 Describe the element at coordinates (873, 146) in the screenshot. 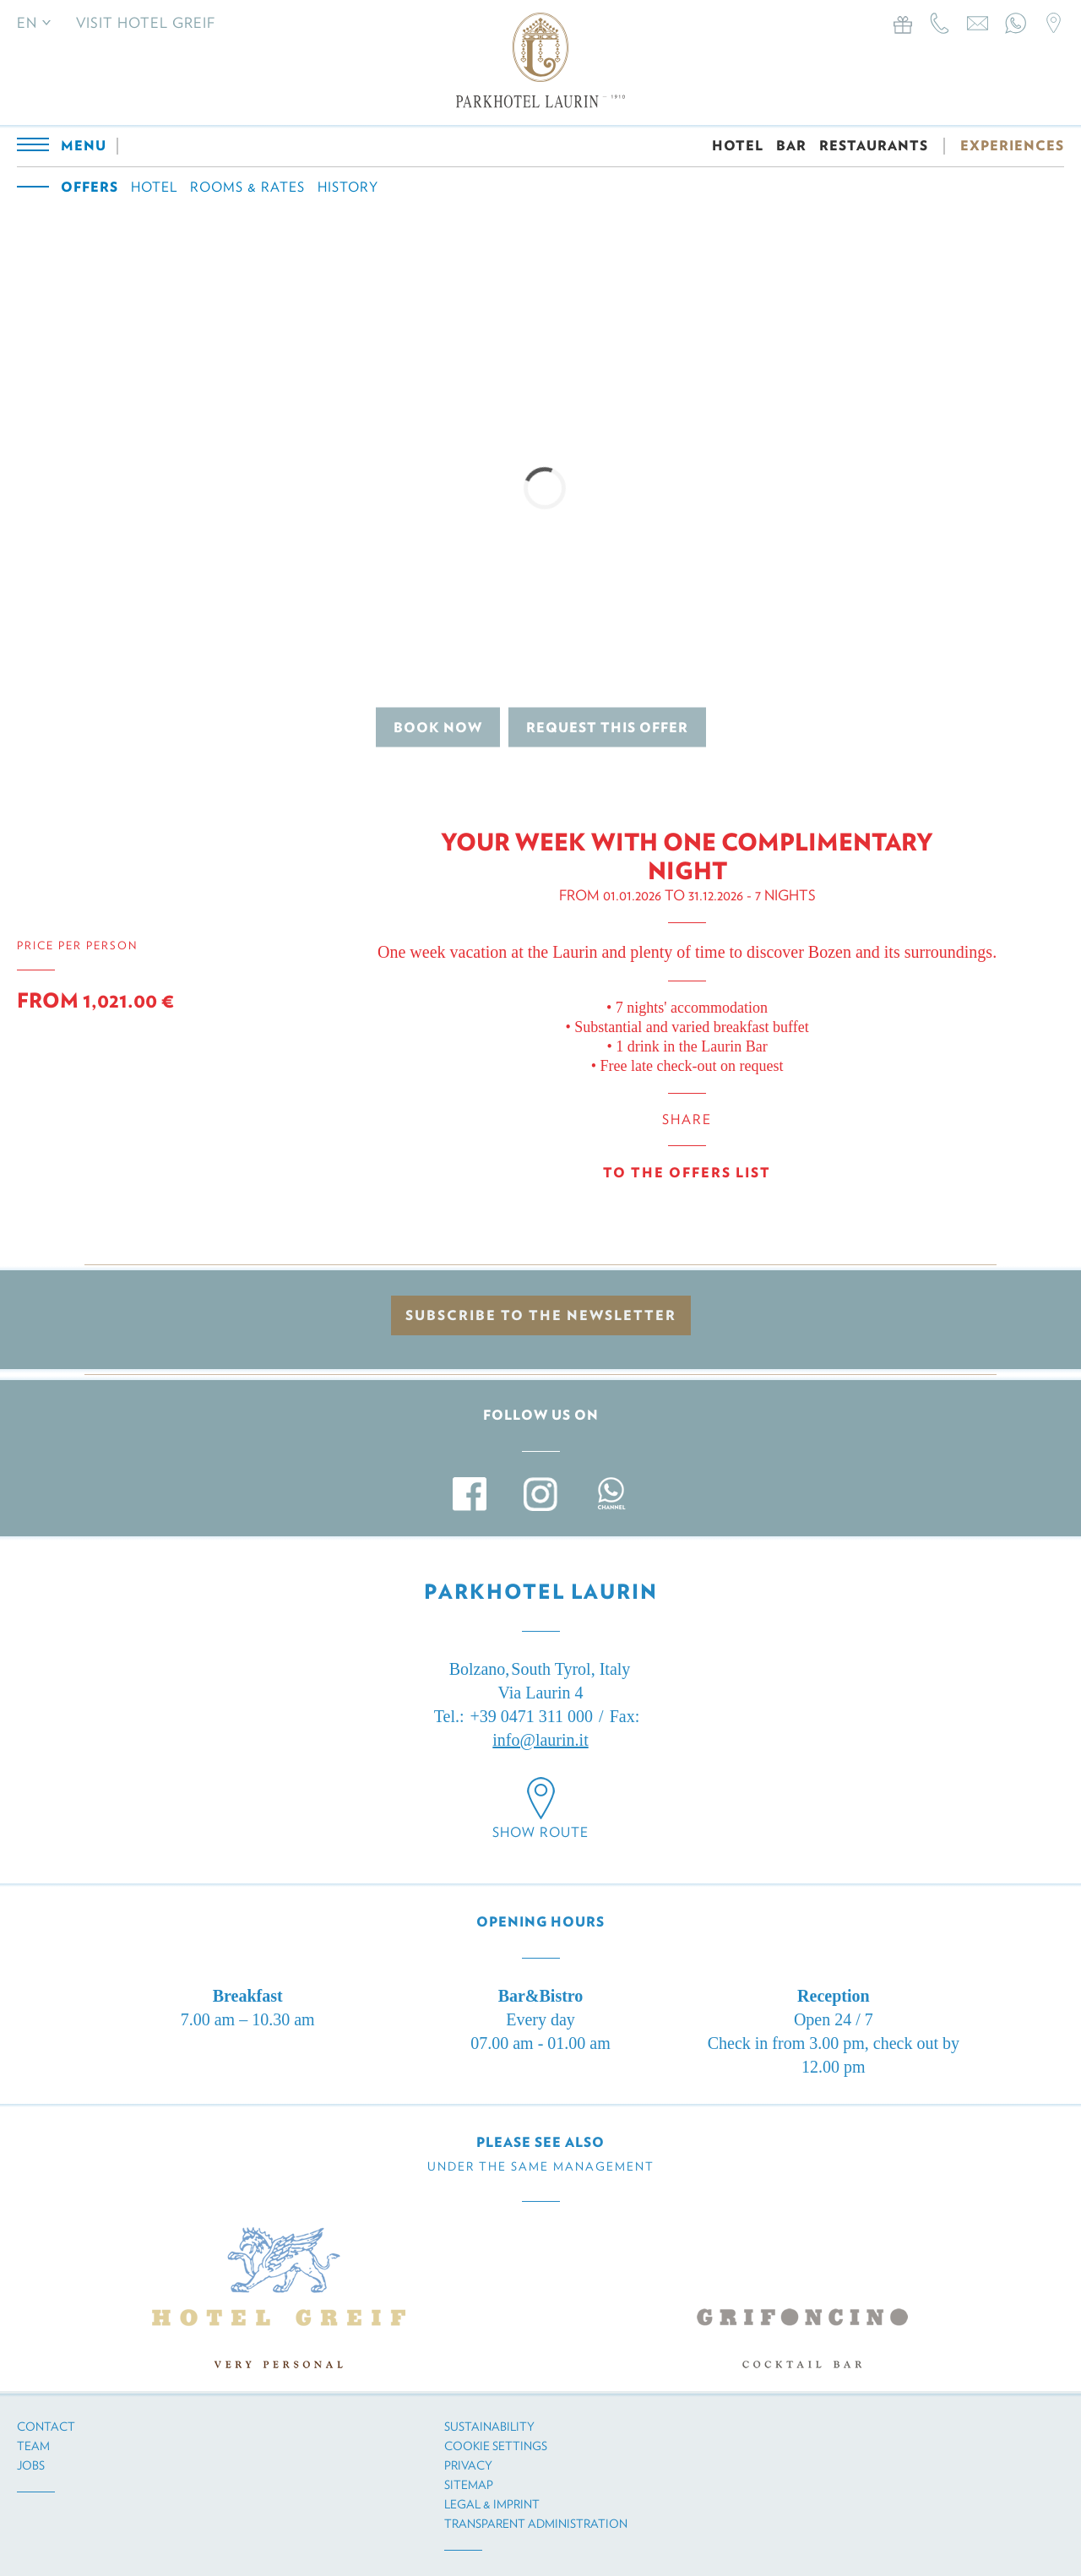

I see `RESTAURANTS` at that location.